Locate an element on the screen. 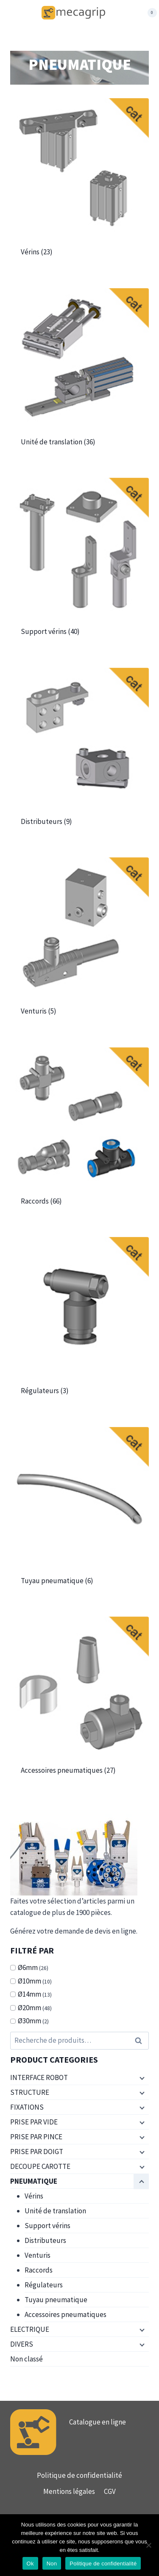  PRISE PAR PINCE is located at coordinates (36, 2136).